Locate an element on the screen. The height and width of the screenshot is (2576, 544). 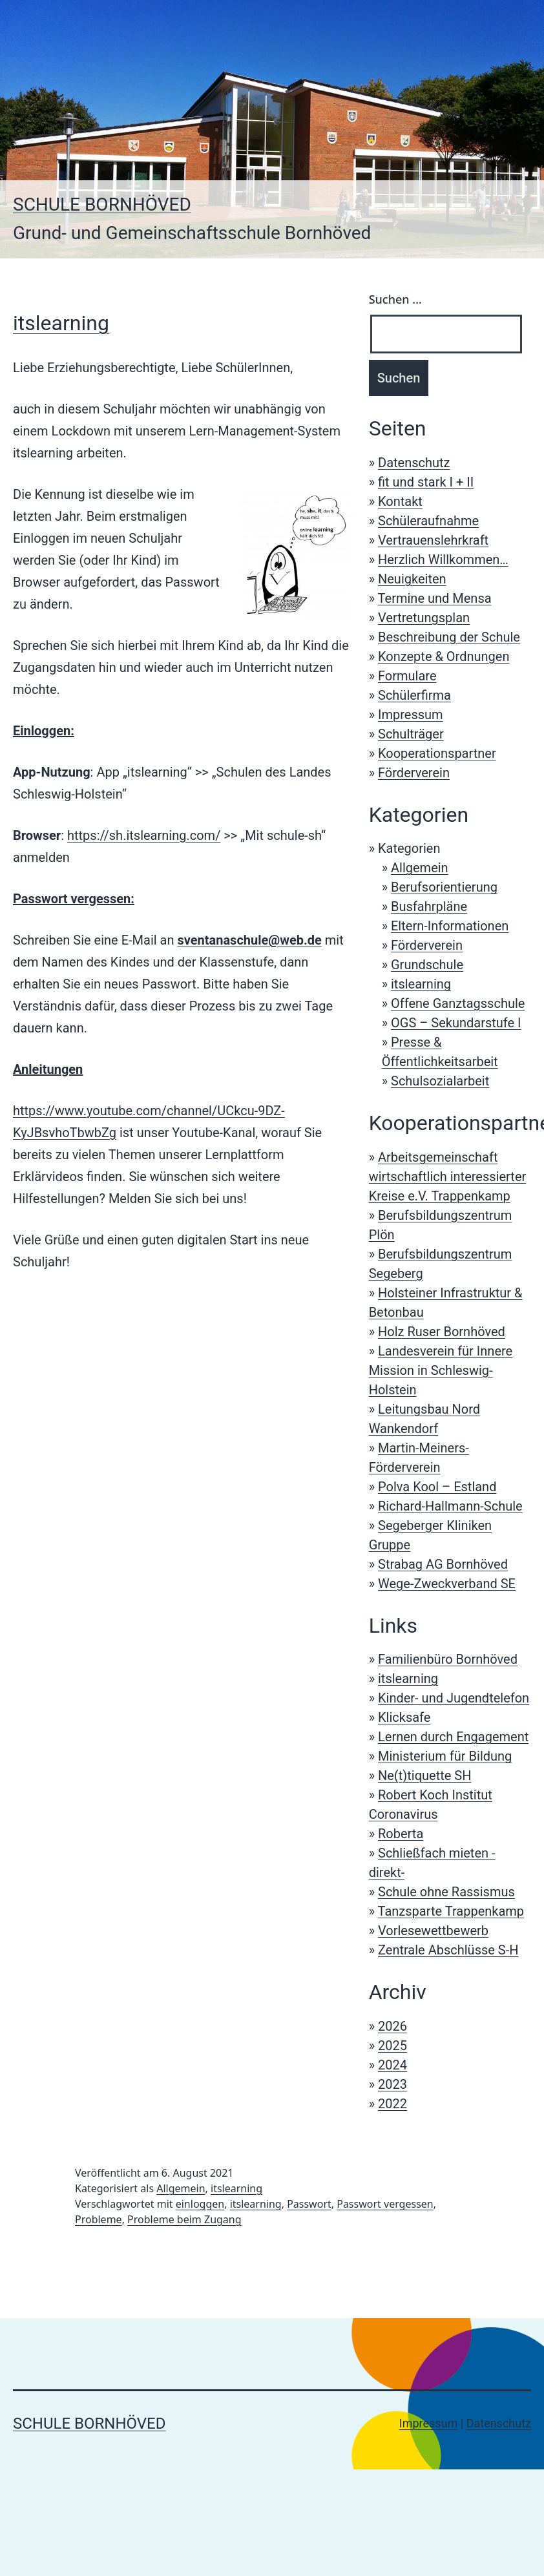
Beschreibung der Schule is located at coordinates (449, 637).